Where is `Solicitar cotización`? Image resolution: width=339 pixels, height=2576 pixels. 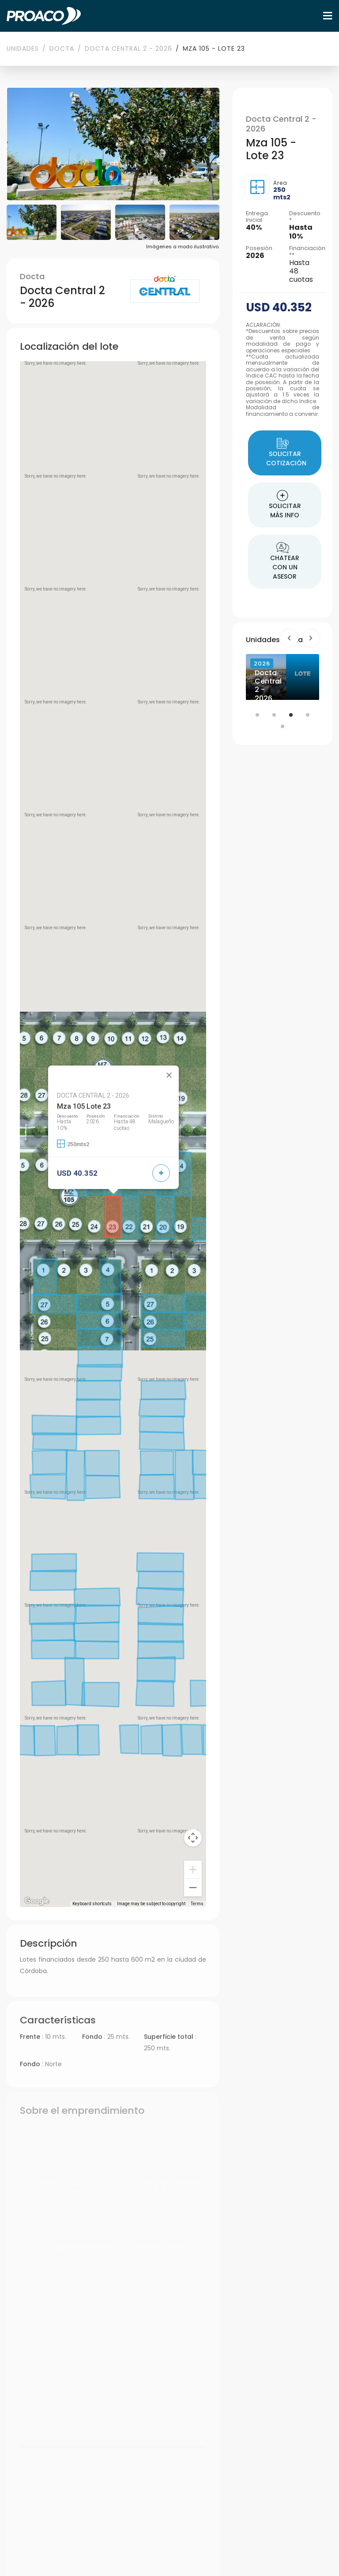
Solicitar cotización is located at coordinates (286, 452).